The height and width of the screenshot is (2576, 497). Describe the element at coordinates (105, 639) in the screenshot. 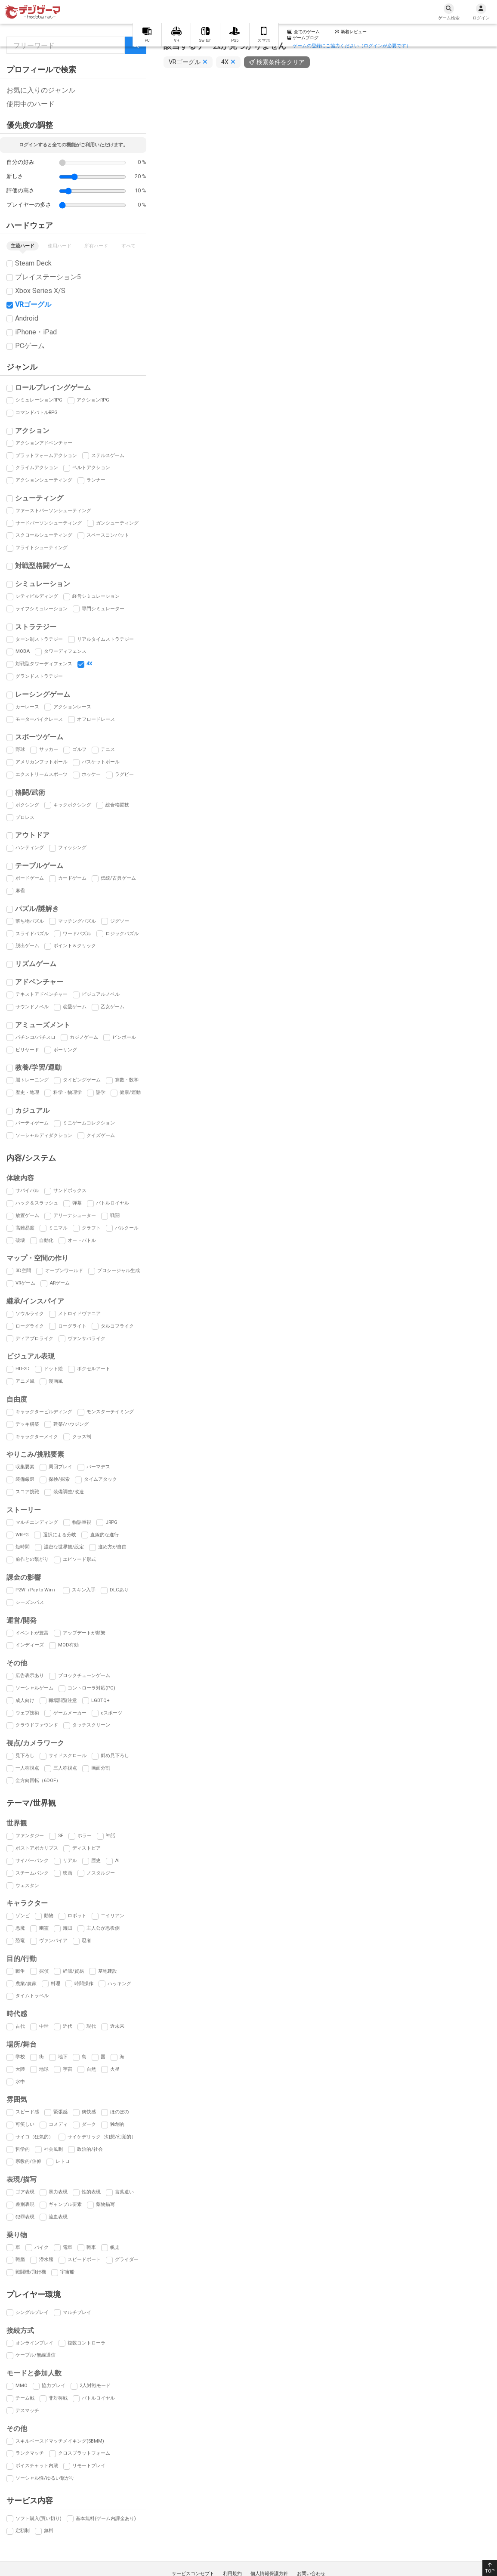

I see `リアルタイムストラテジー` at that location.